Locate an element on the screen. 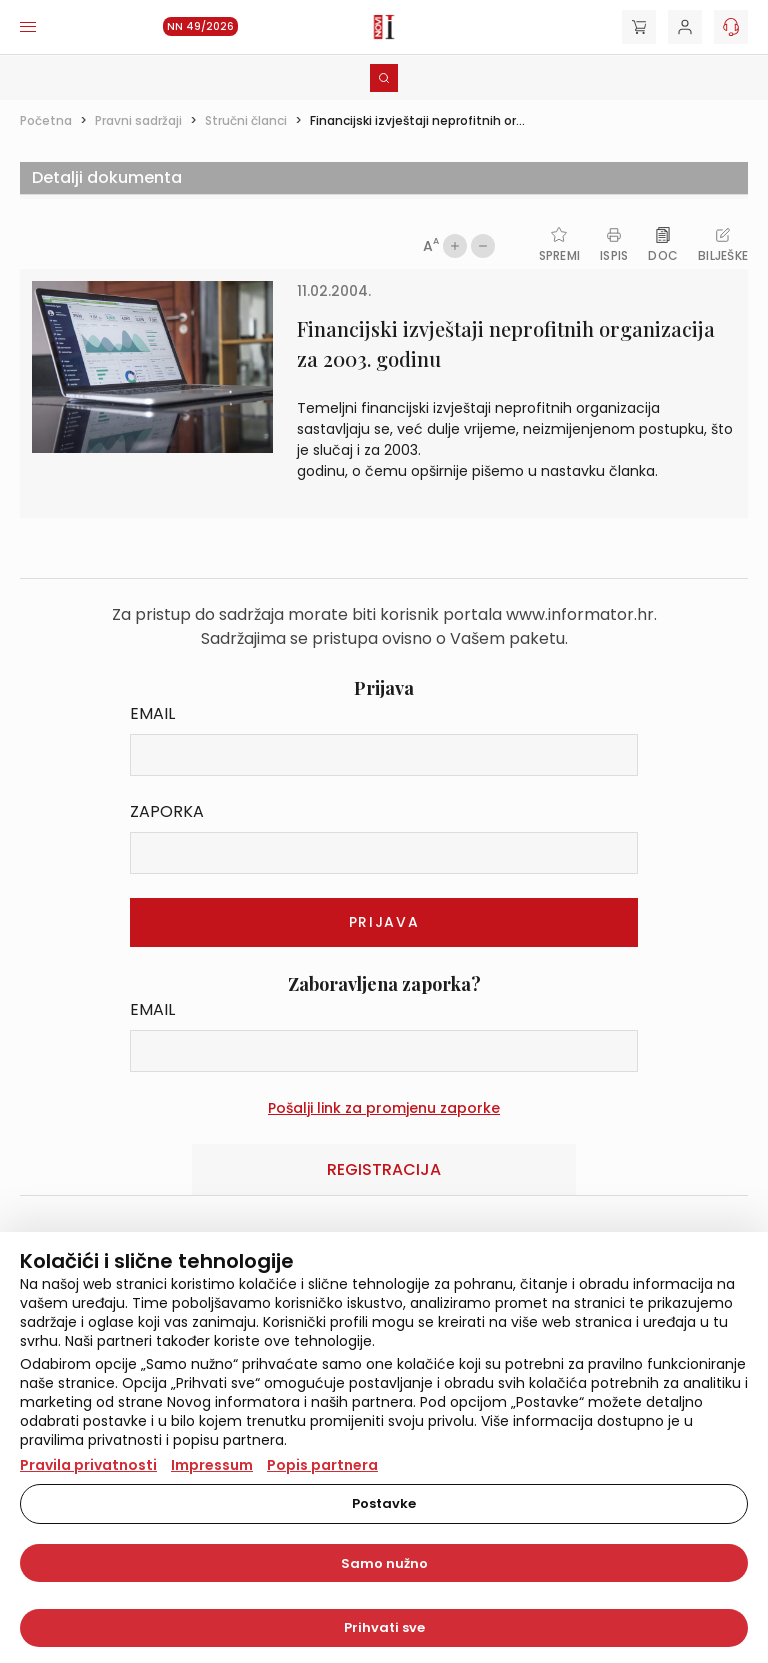  Popis partnera is located at coordinates (322, 1465).